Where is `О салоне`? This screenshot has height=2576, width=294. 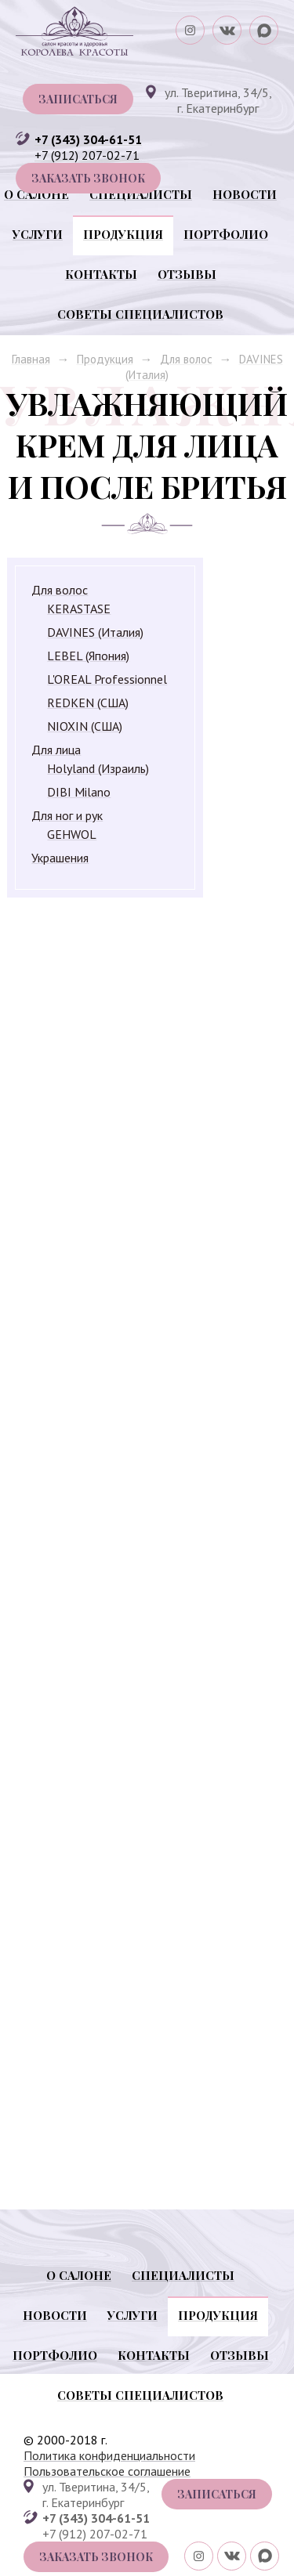
О салоне is located at coordinates (36, 194).